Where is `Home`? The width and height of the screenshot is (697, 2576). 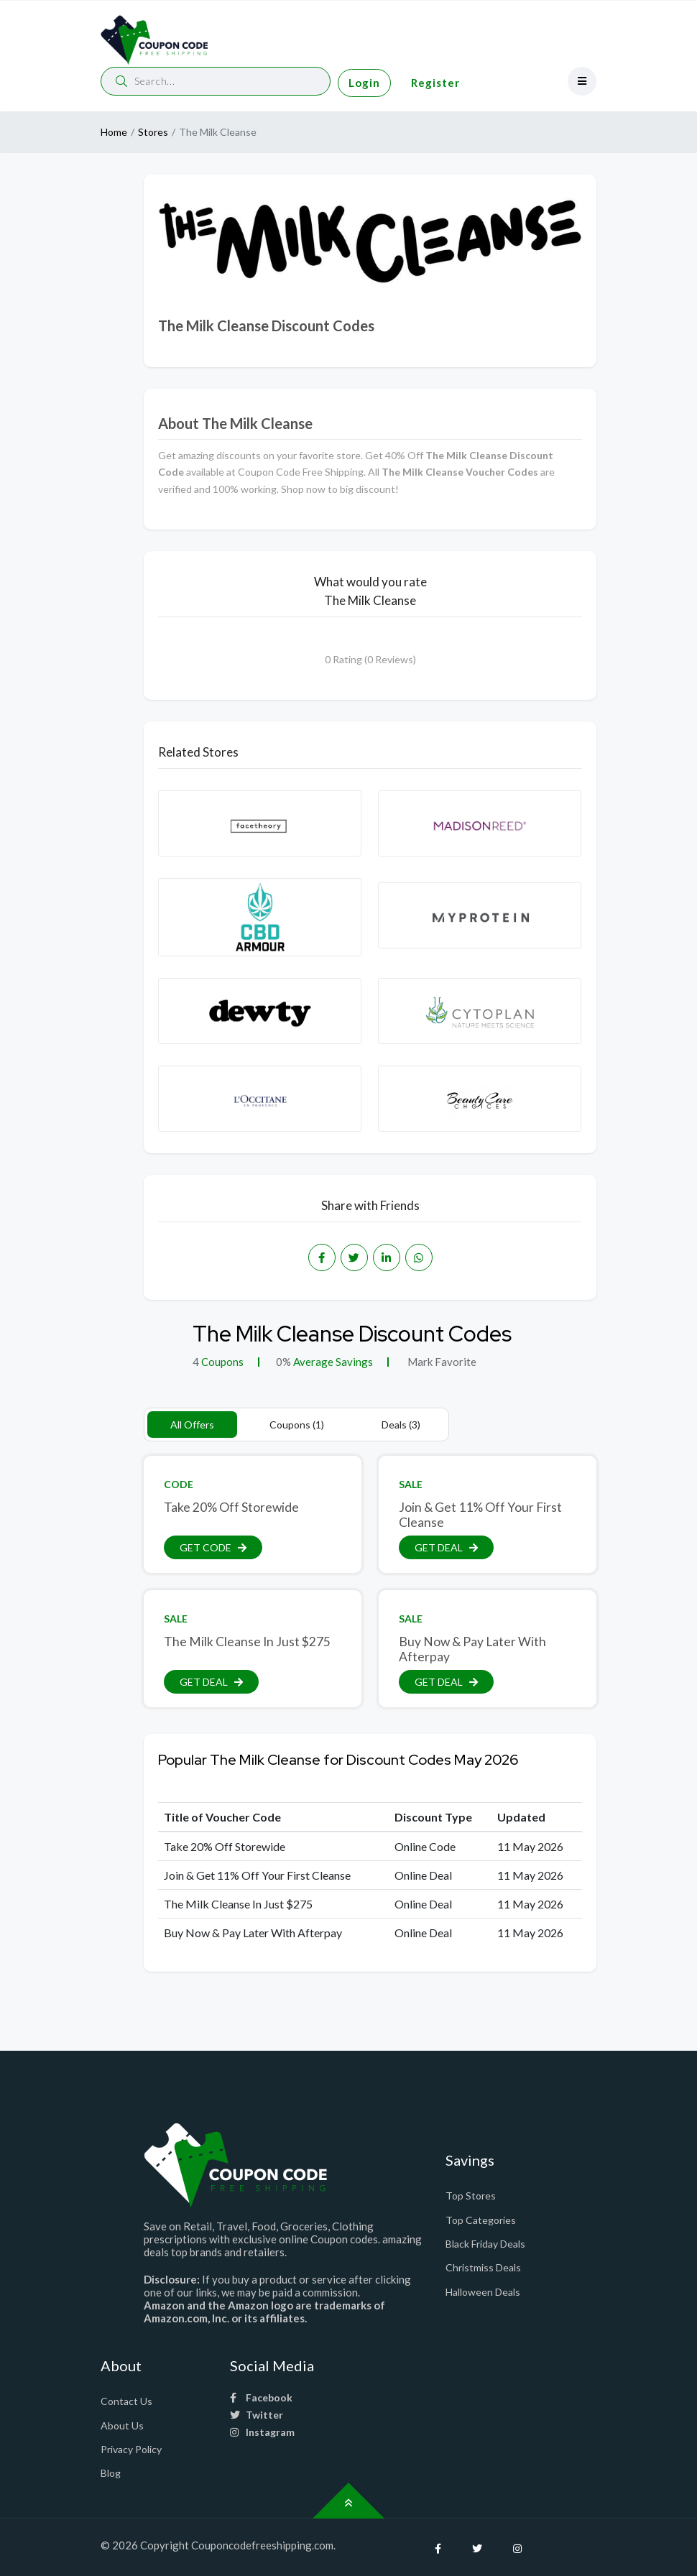
Home is located at coordinates (114, 132).